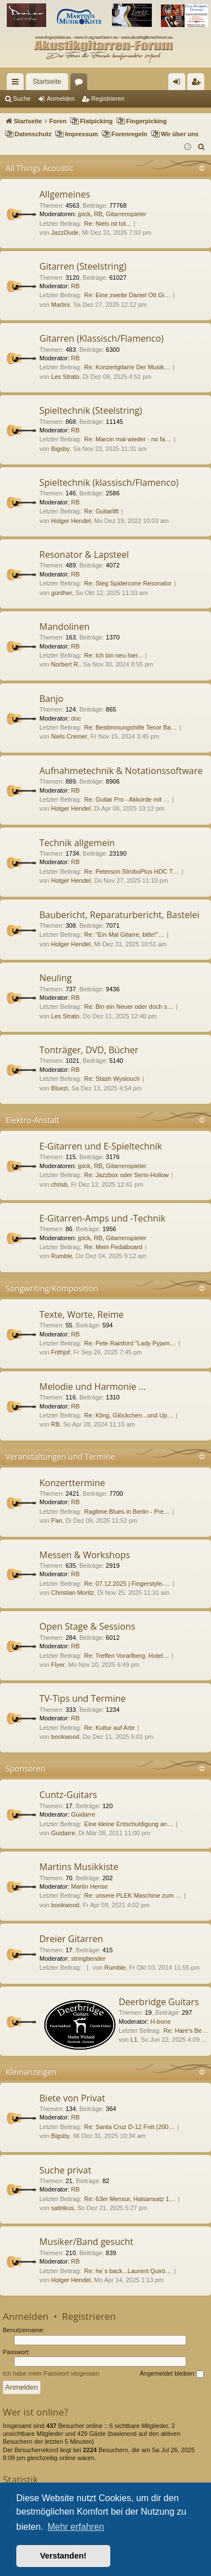 Image resolution: width=211 pixels, height=2576 pixels. Describe the element at coordinates (59, 1184) in the screenshot. I see `chrisb` at that location.